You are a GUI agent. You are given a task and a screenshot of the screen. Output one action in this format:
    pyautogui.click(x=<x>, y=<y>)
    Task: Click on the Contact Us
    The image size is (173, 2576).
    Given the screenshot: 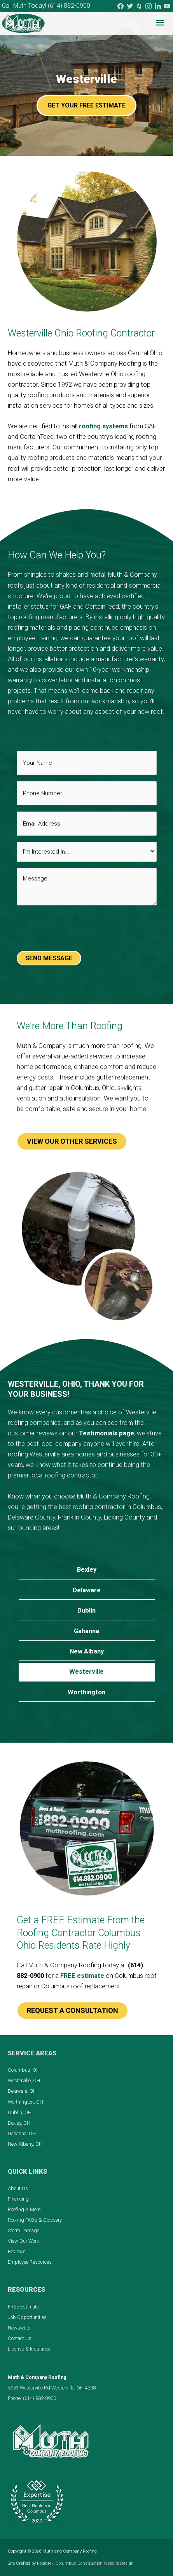 What is the action you would take?
    pyautogui.click(x=19, y=2338)
    